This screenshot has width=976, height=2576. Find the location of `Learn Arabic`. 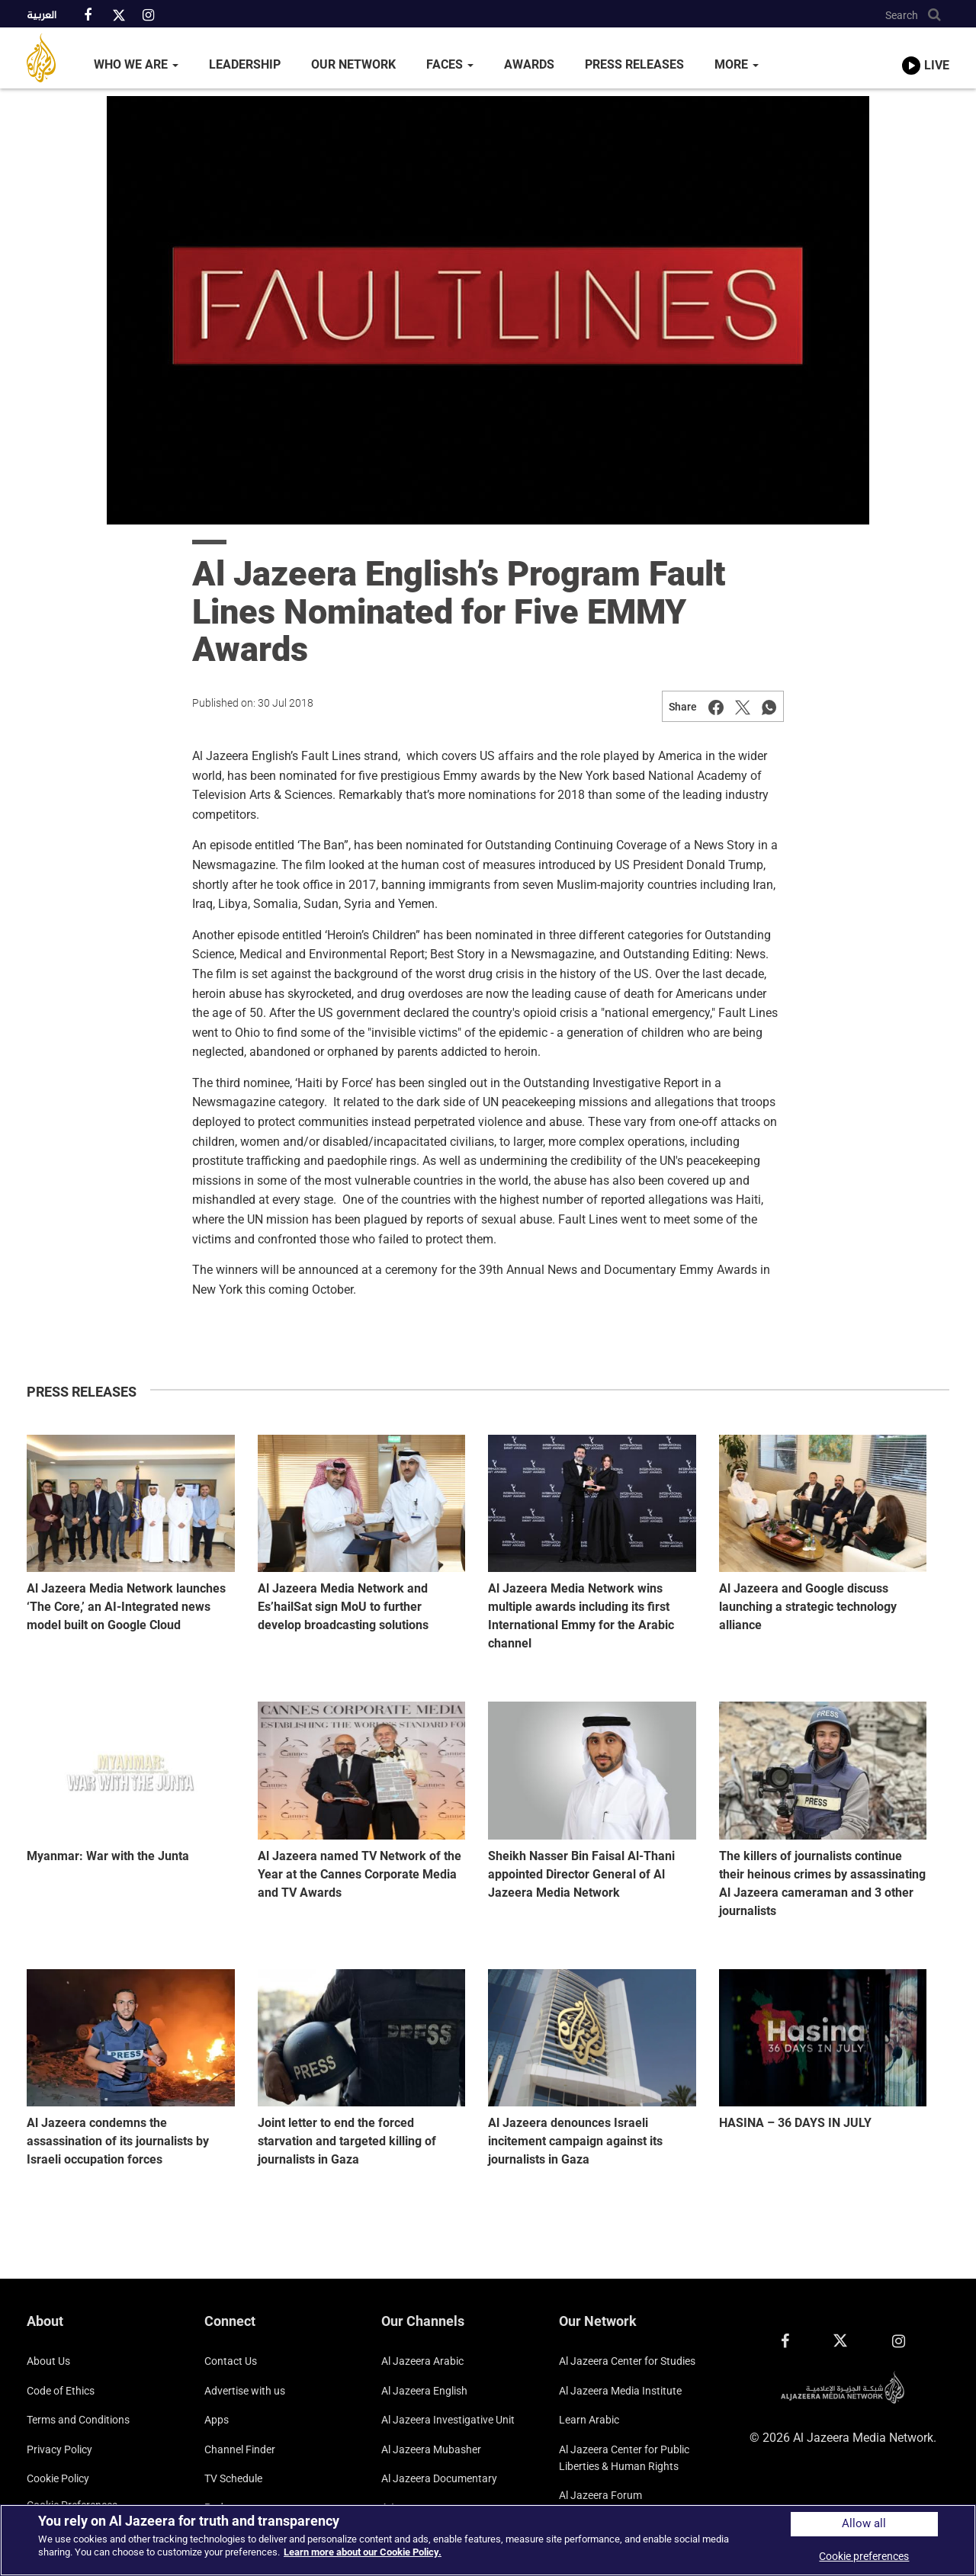

Learn Arabic is located at coordinates (589, 2420).